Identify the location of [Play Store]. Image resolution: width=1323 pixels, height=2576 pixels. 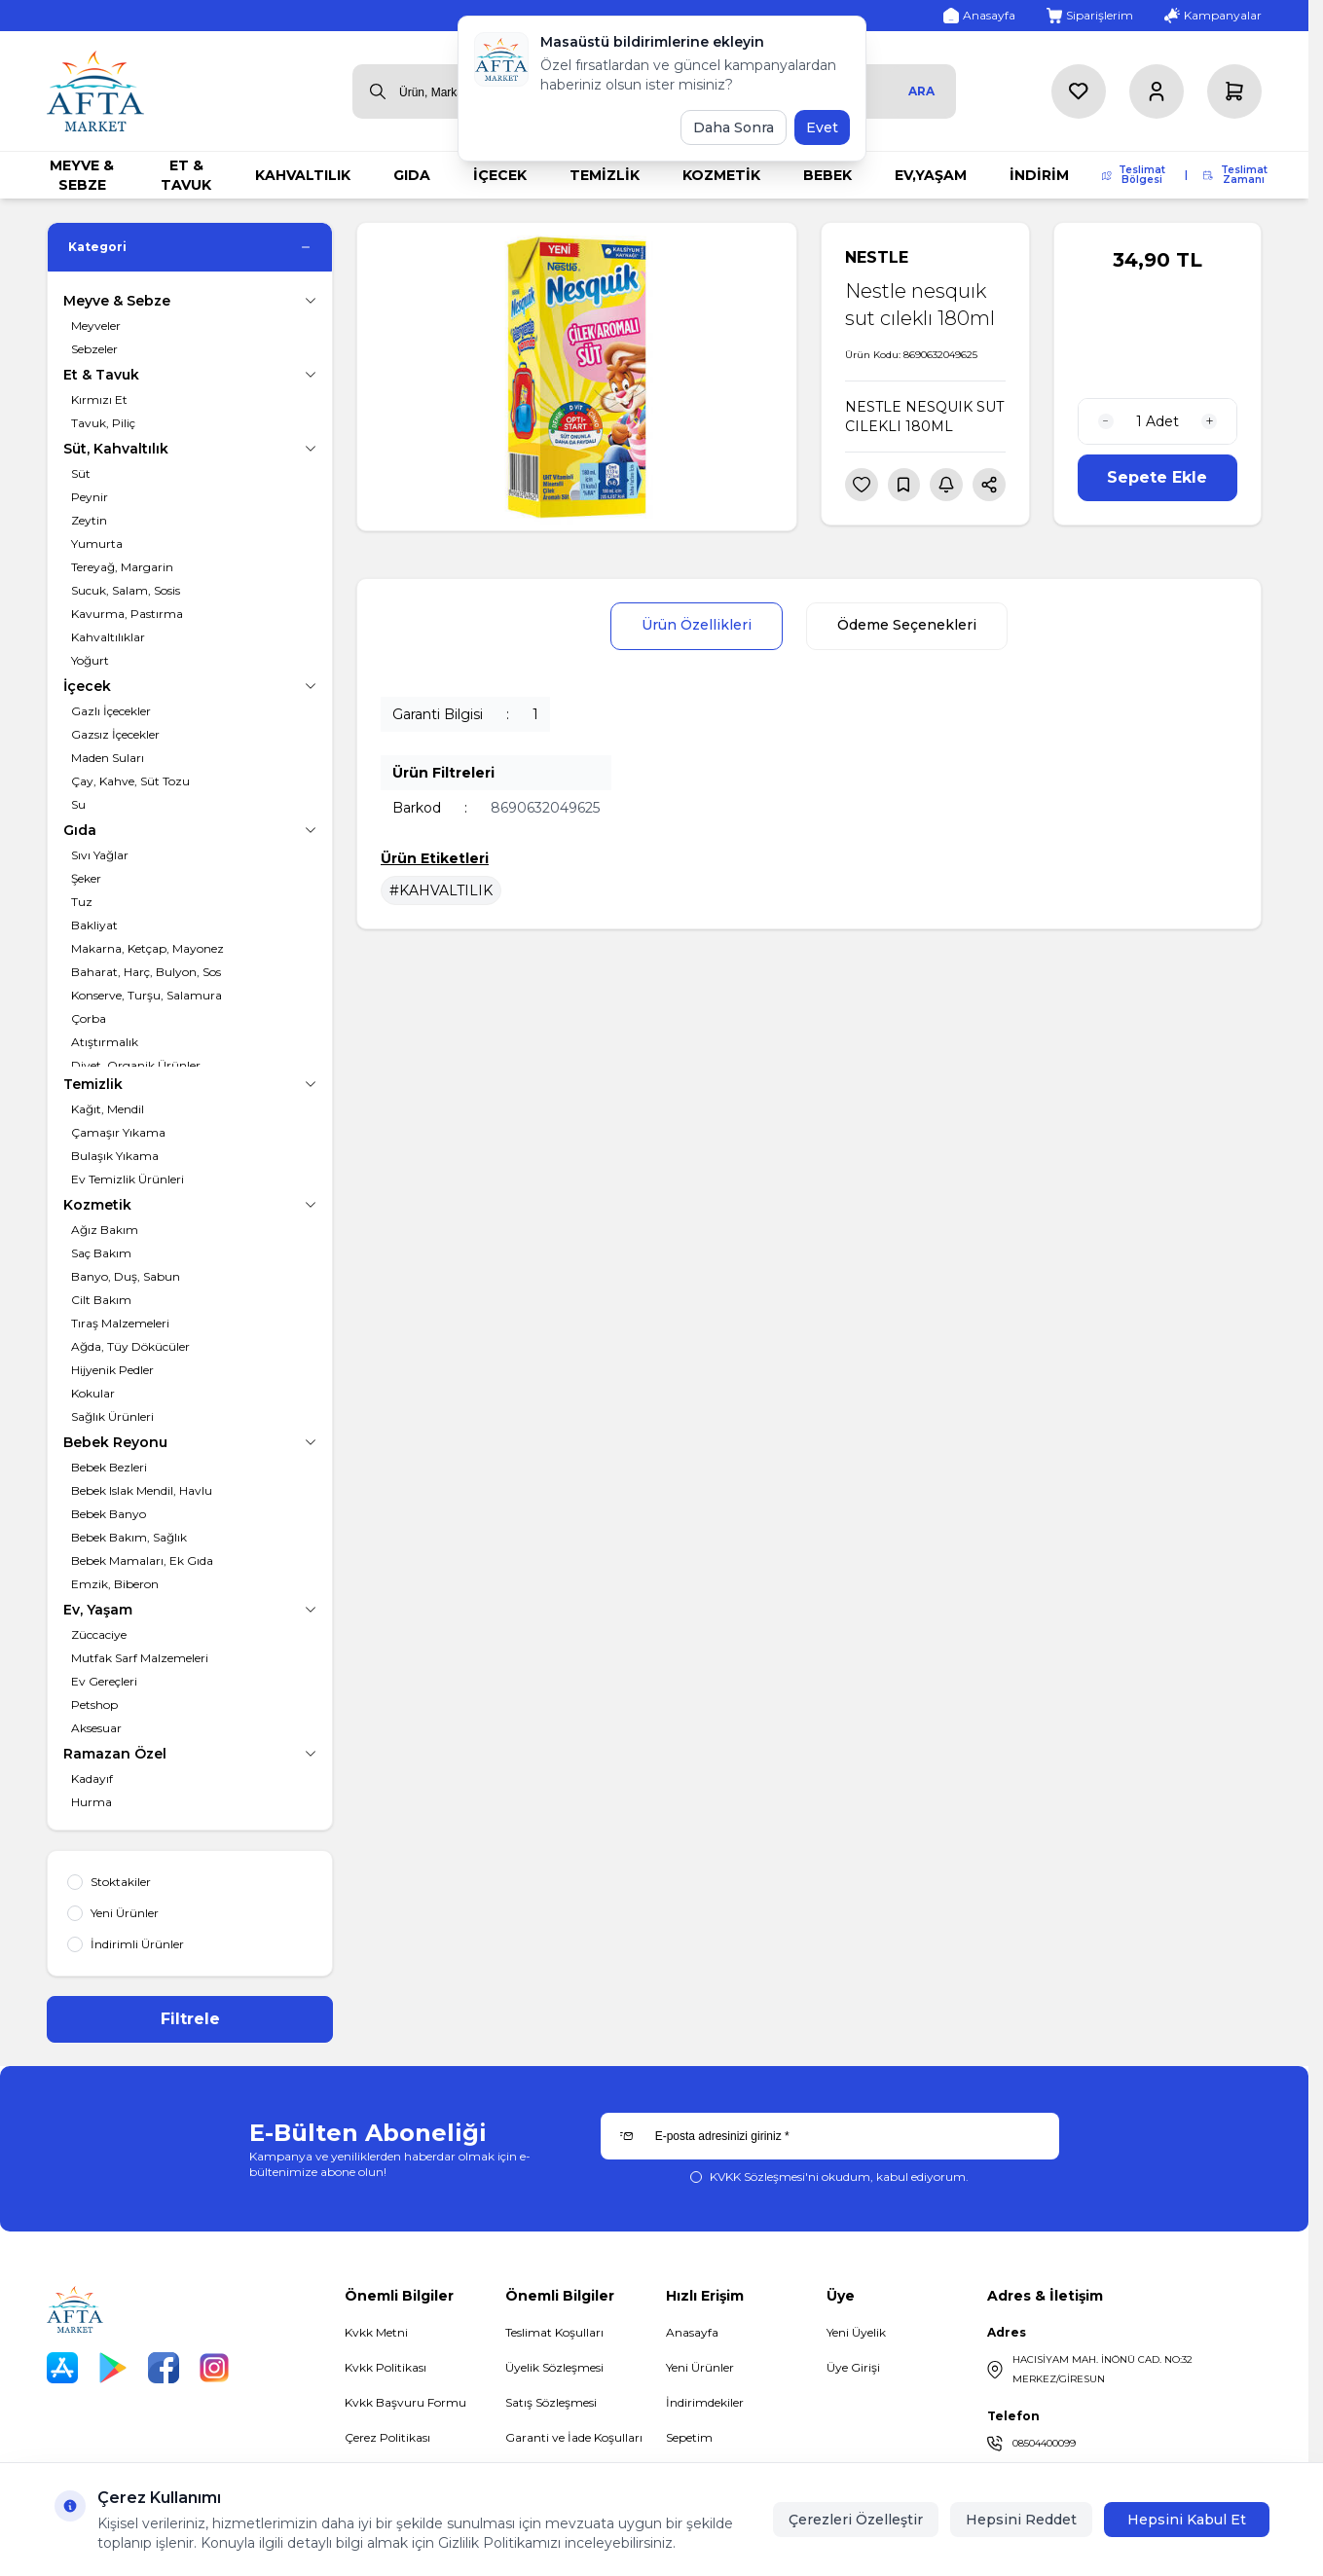
(113, 2367).